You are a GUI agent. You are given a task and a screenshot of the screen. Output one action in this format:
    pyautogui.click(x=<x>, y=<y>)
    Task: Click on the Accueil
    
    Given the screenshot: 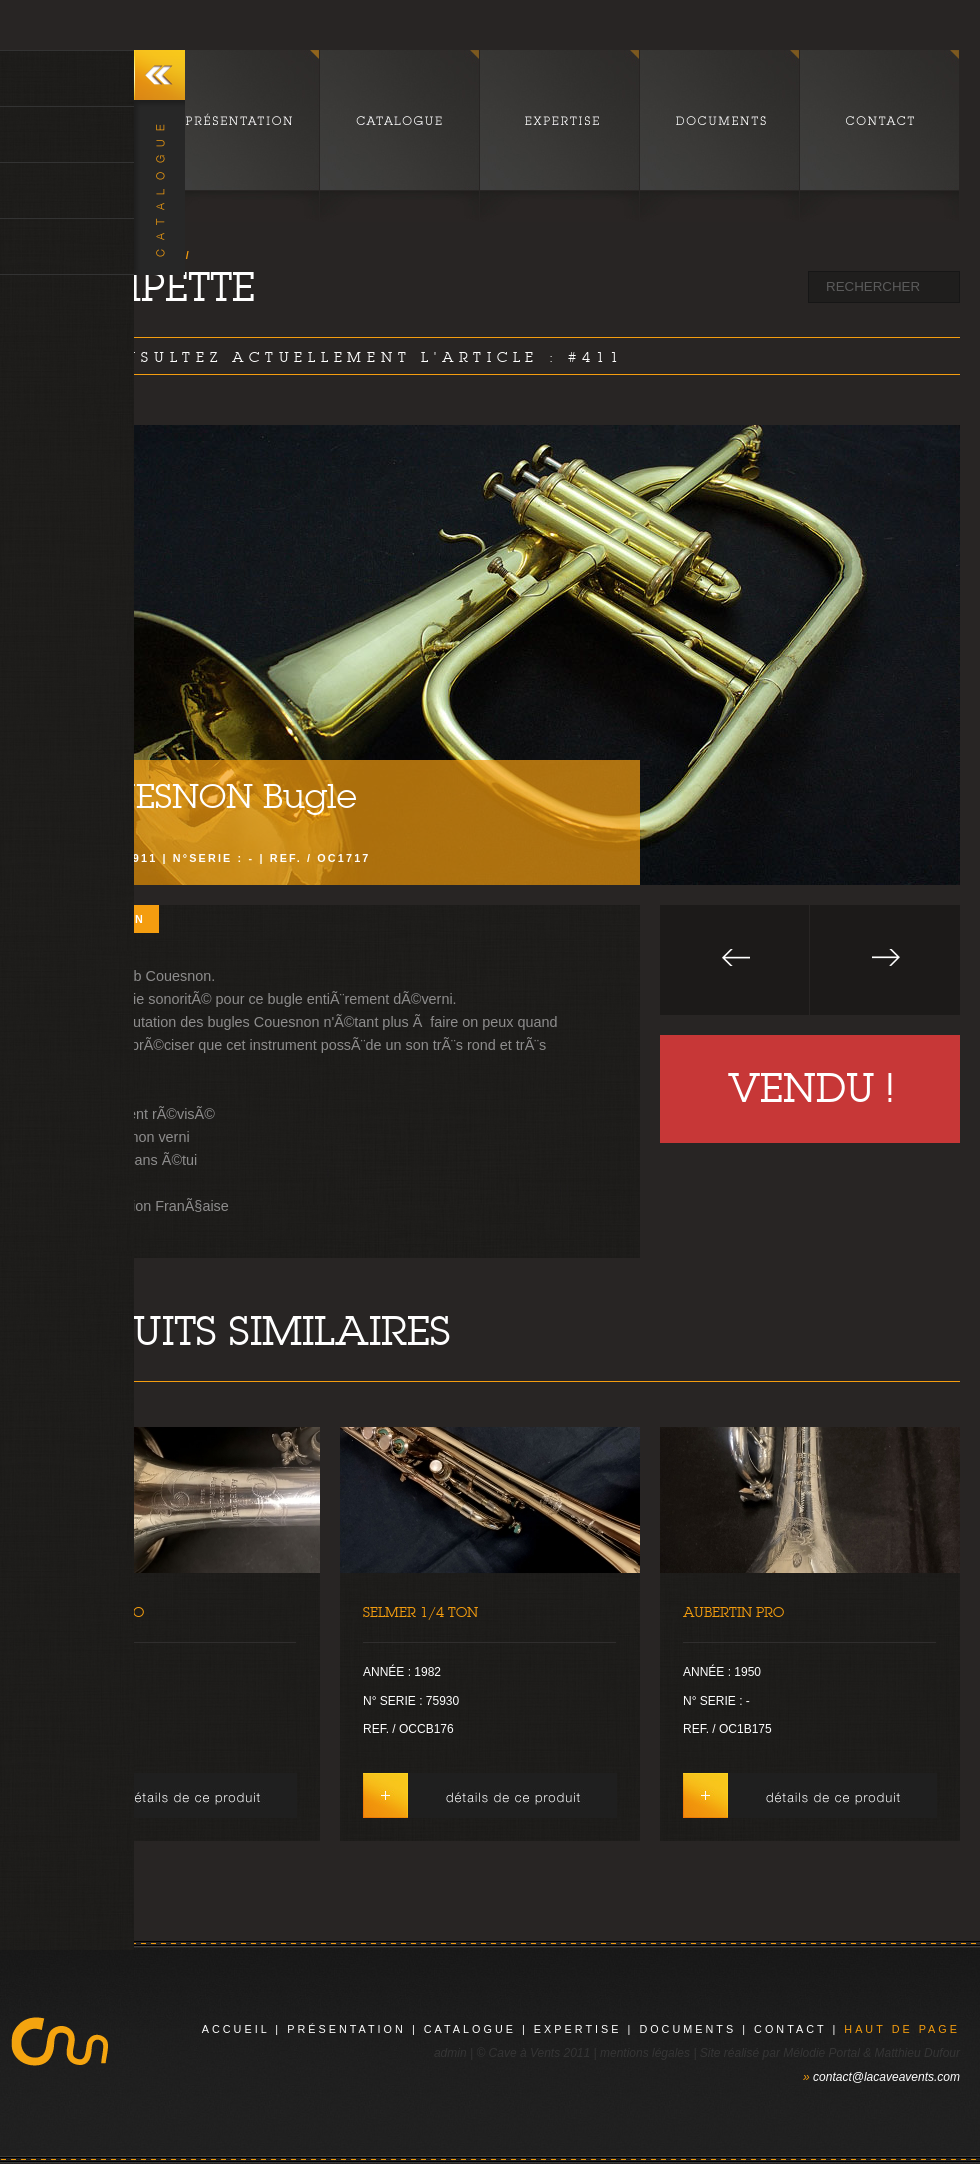 What is the action you would take?
    pyautogui.click(x=236, y=2029)
    